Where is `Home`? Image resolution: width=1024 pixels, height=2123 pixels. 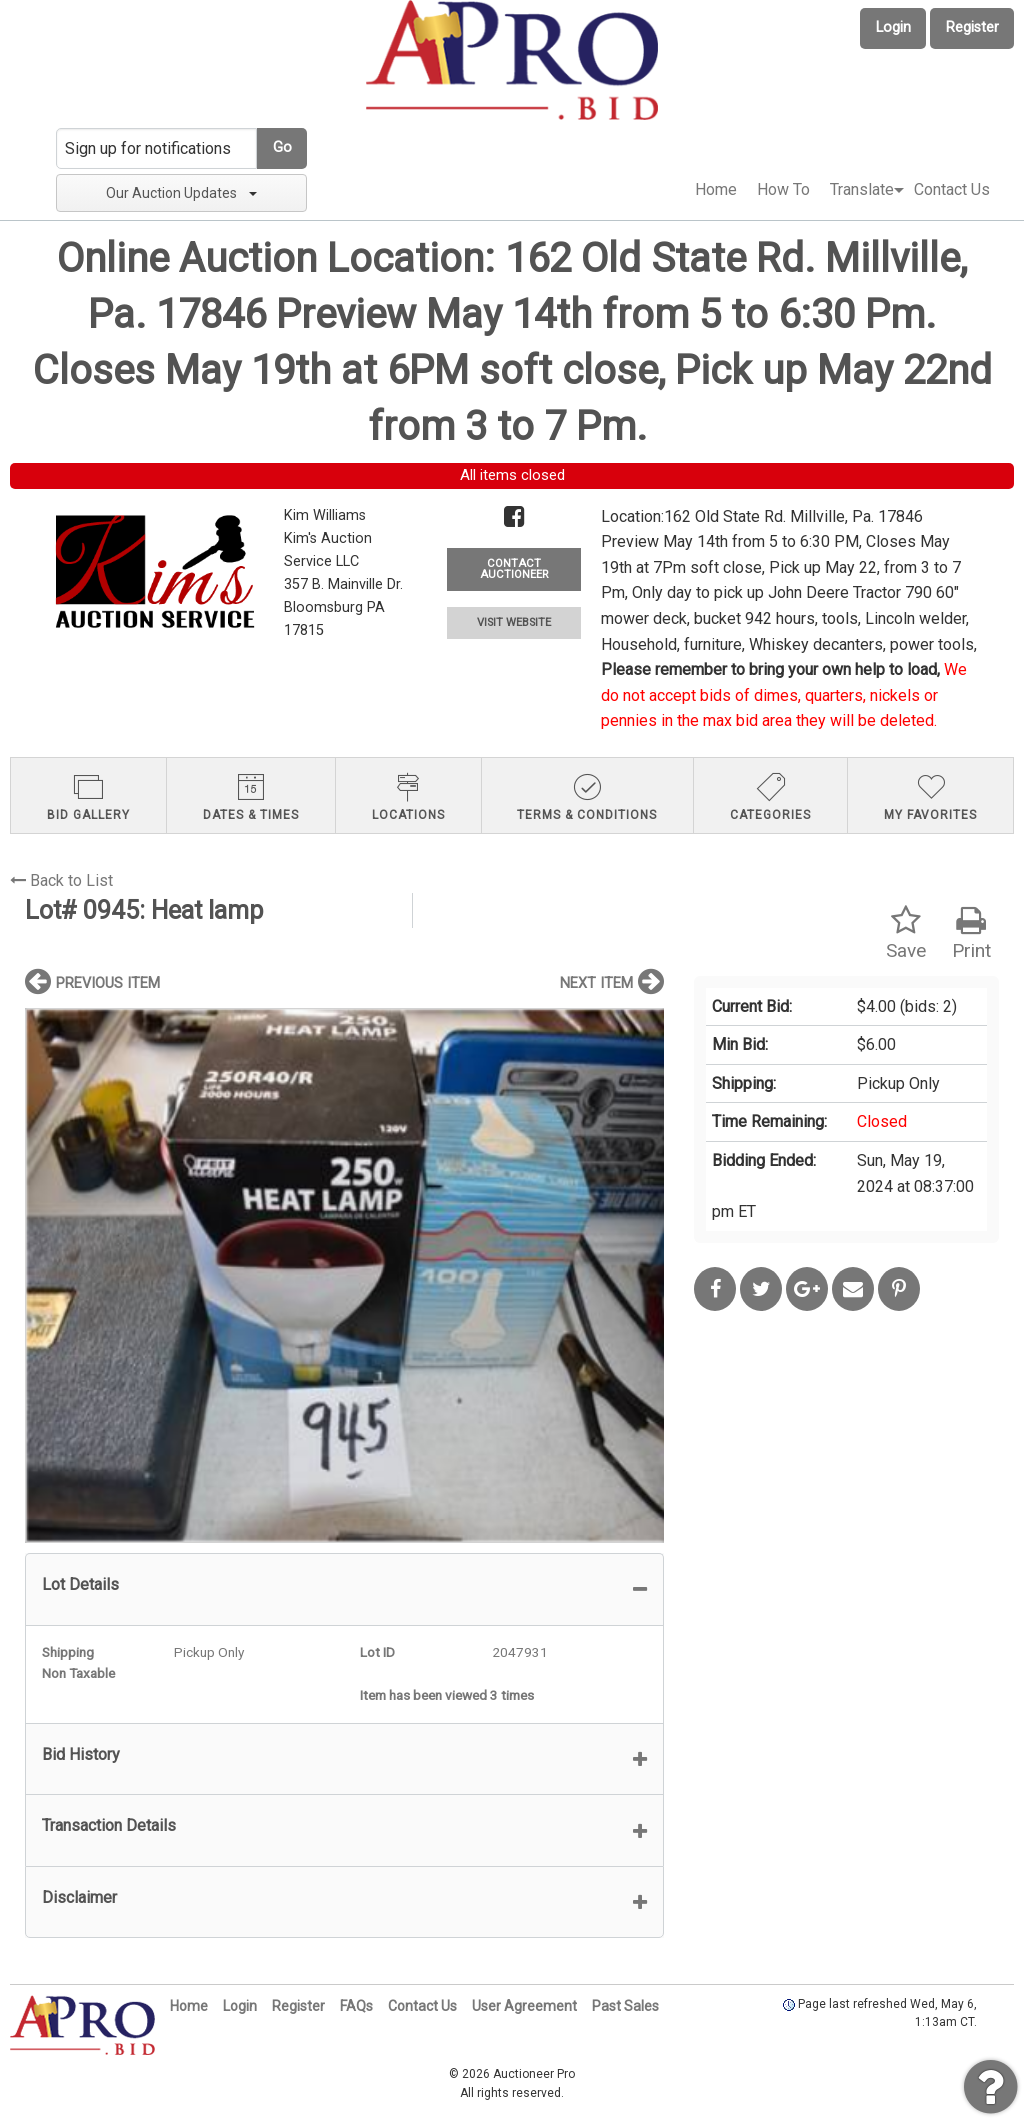 Home is located at coordinates (716, 189).